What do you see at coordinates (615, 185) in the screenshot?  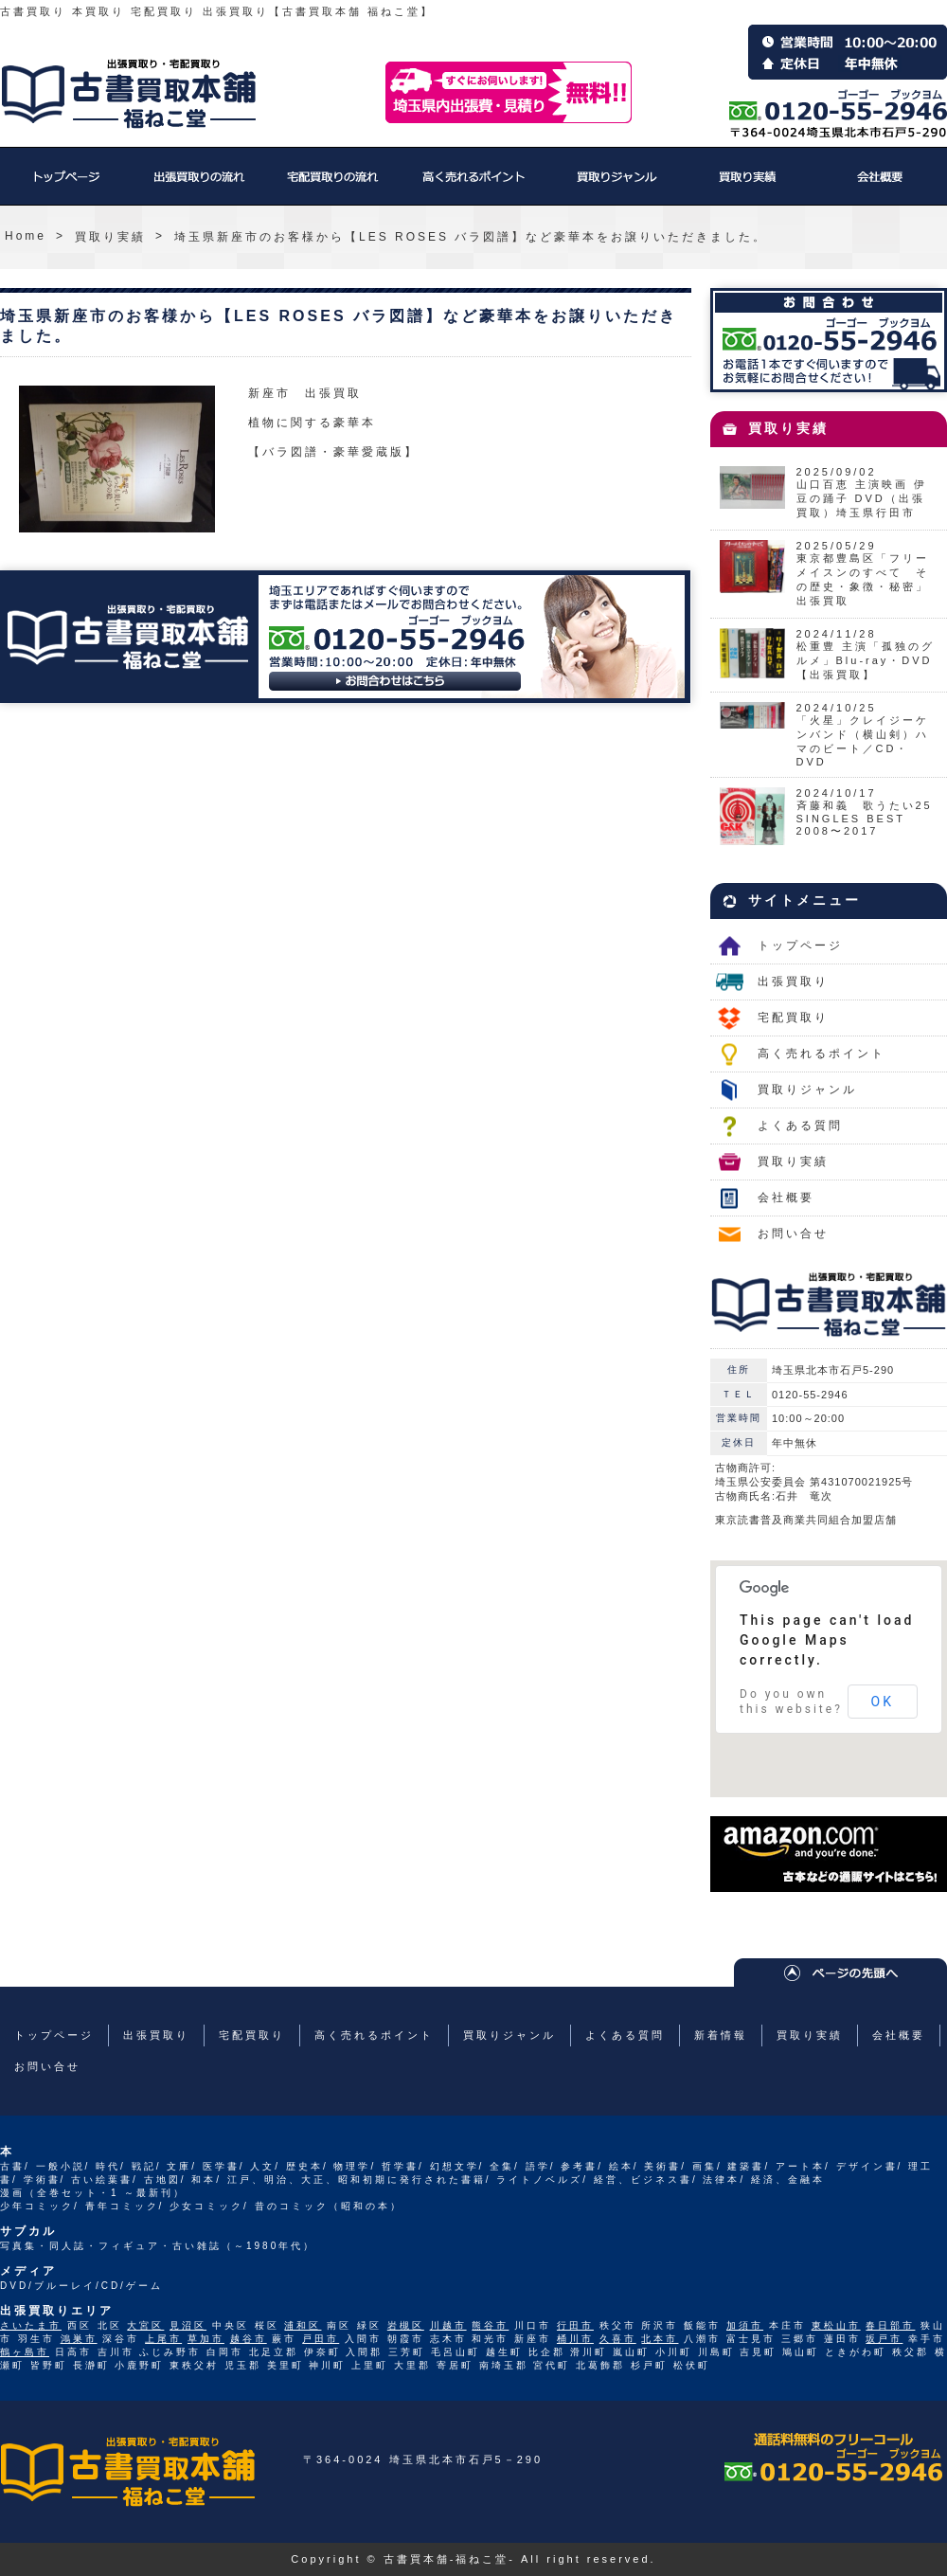 I see `買取りジャンル` at bounding box center [615, 185].